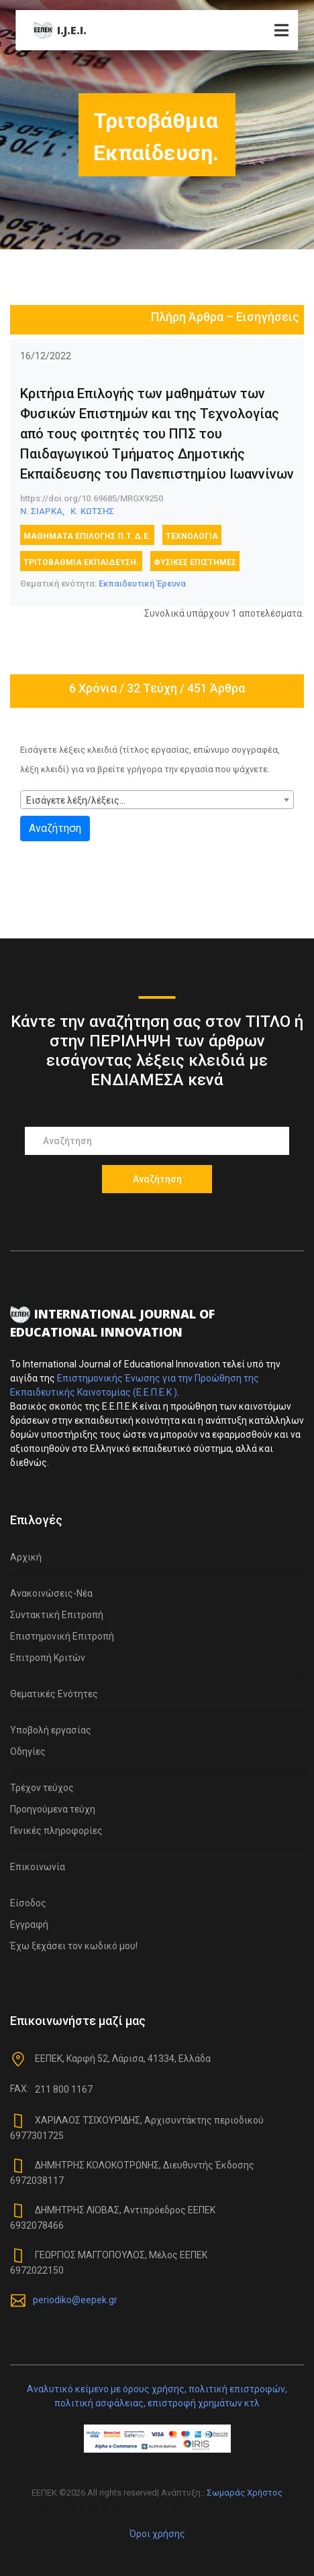  What do you see at coordinates (52, 1809) in the screenshot?
I see `Προηγούμενα τεύχη` at bounding box center [52, 1809].